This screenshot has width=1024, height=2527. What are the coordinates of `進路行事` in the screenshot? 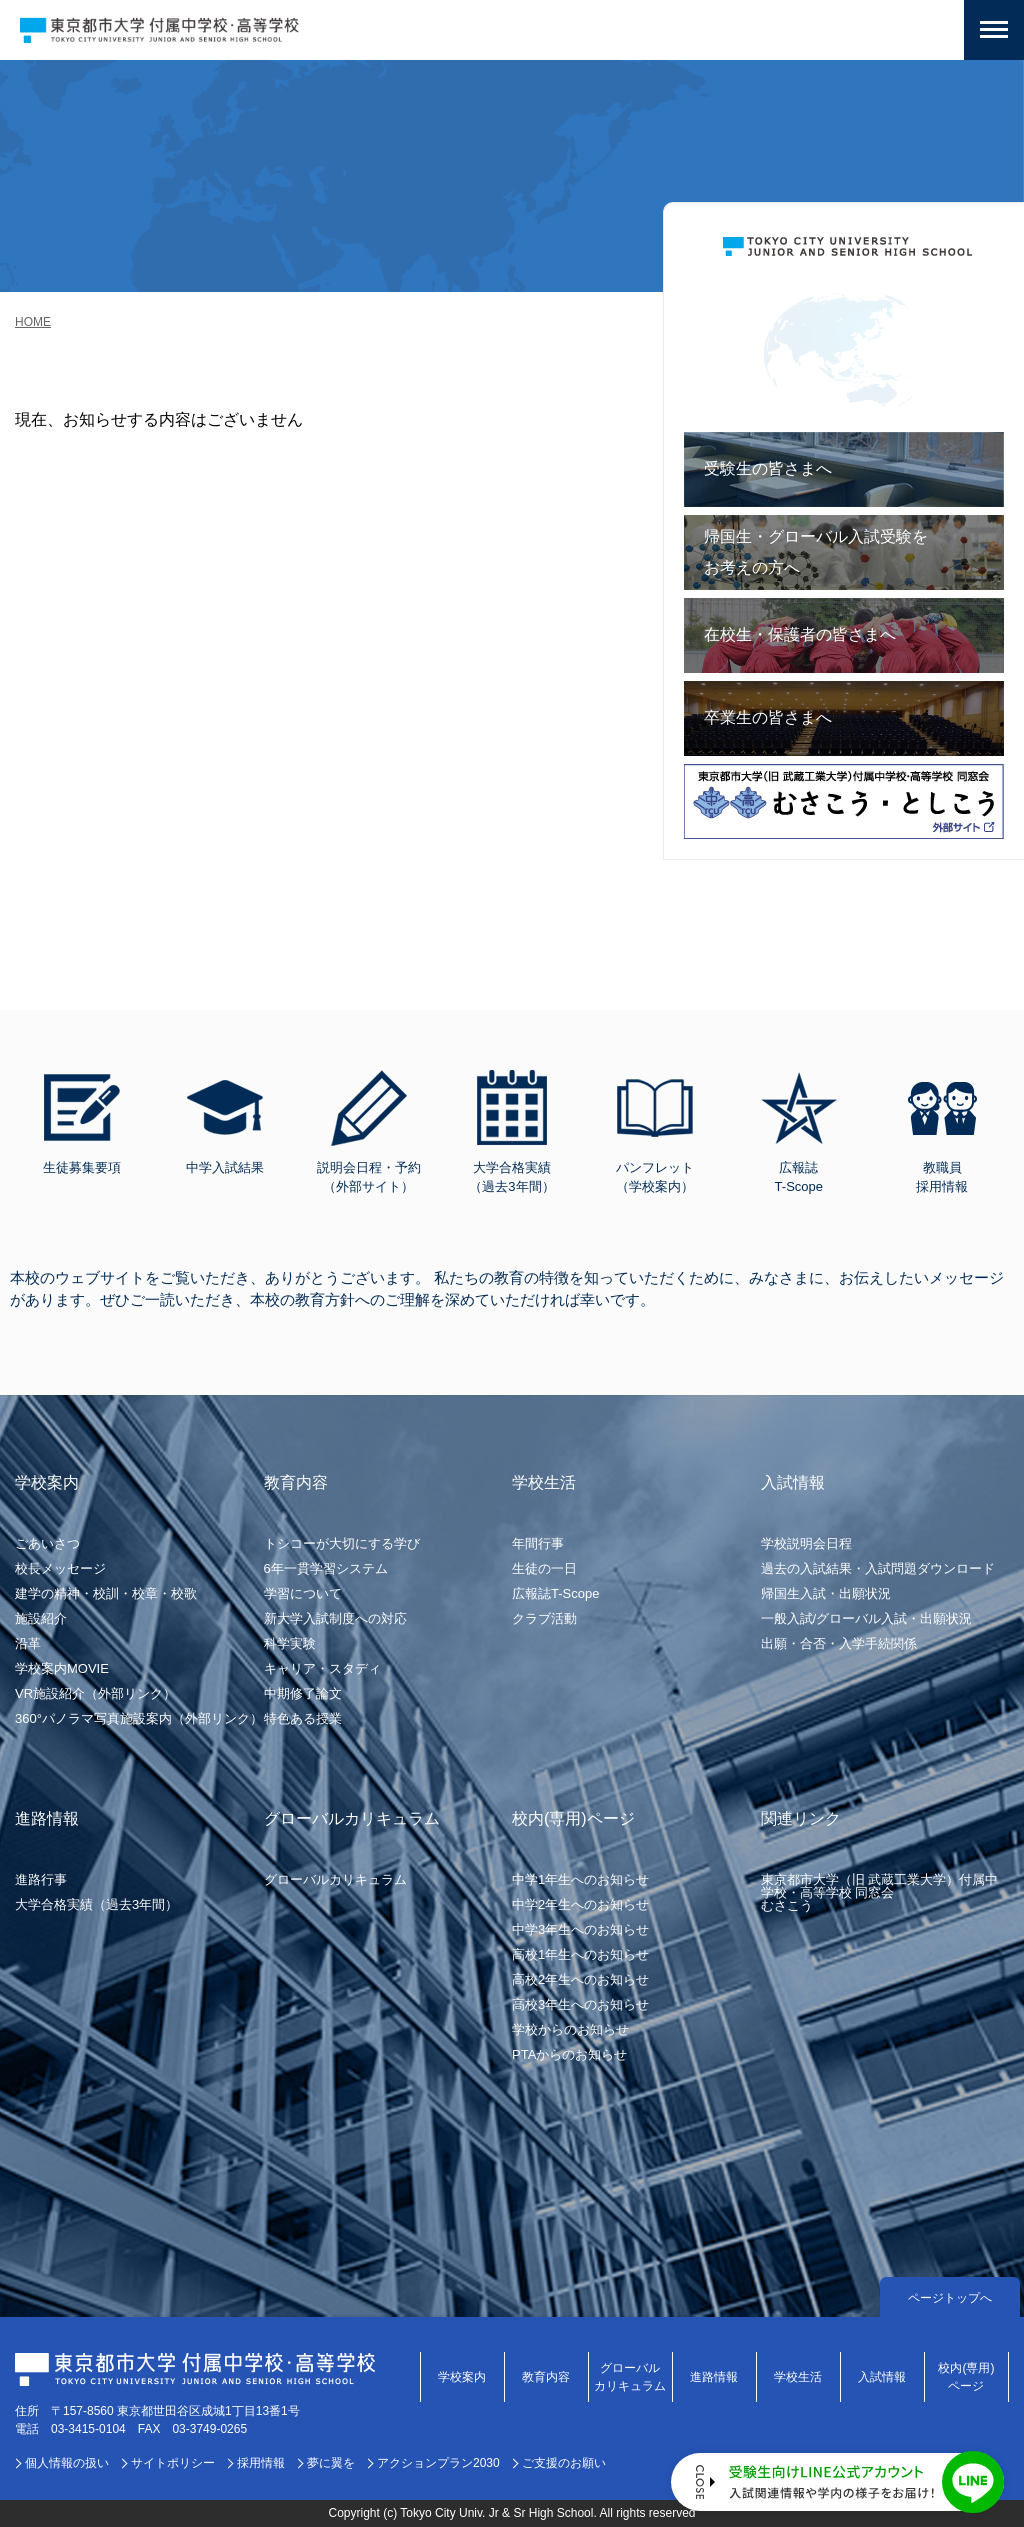 It's located at (41, 1879).